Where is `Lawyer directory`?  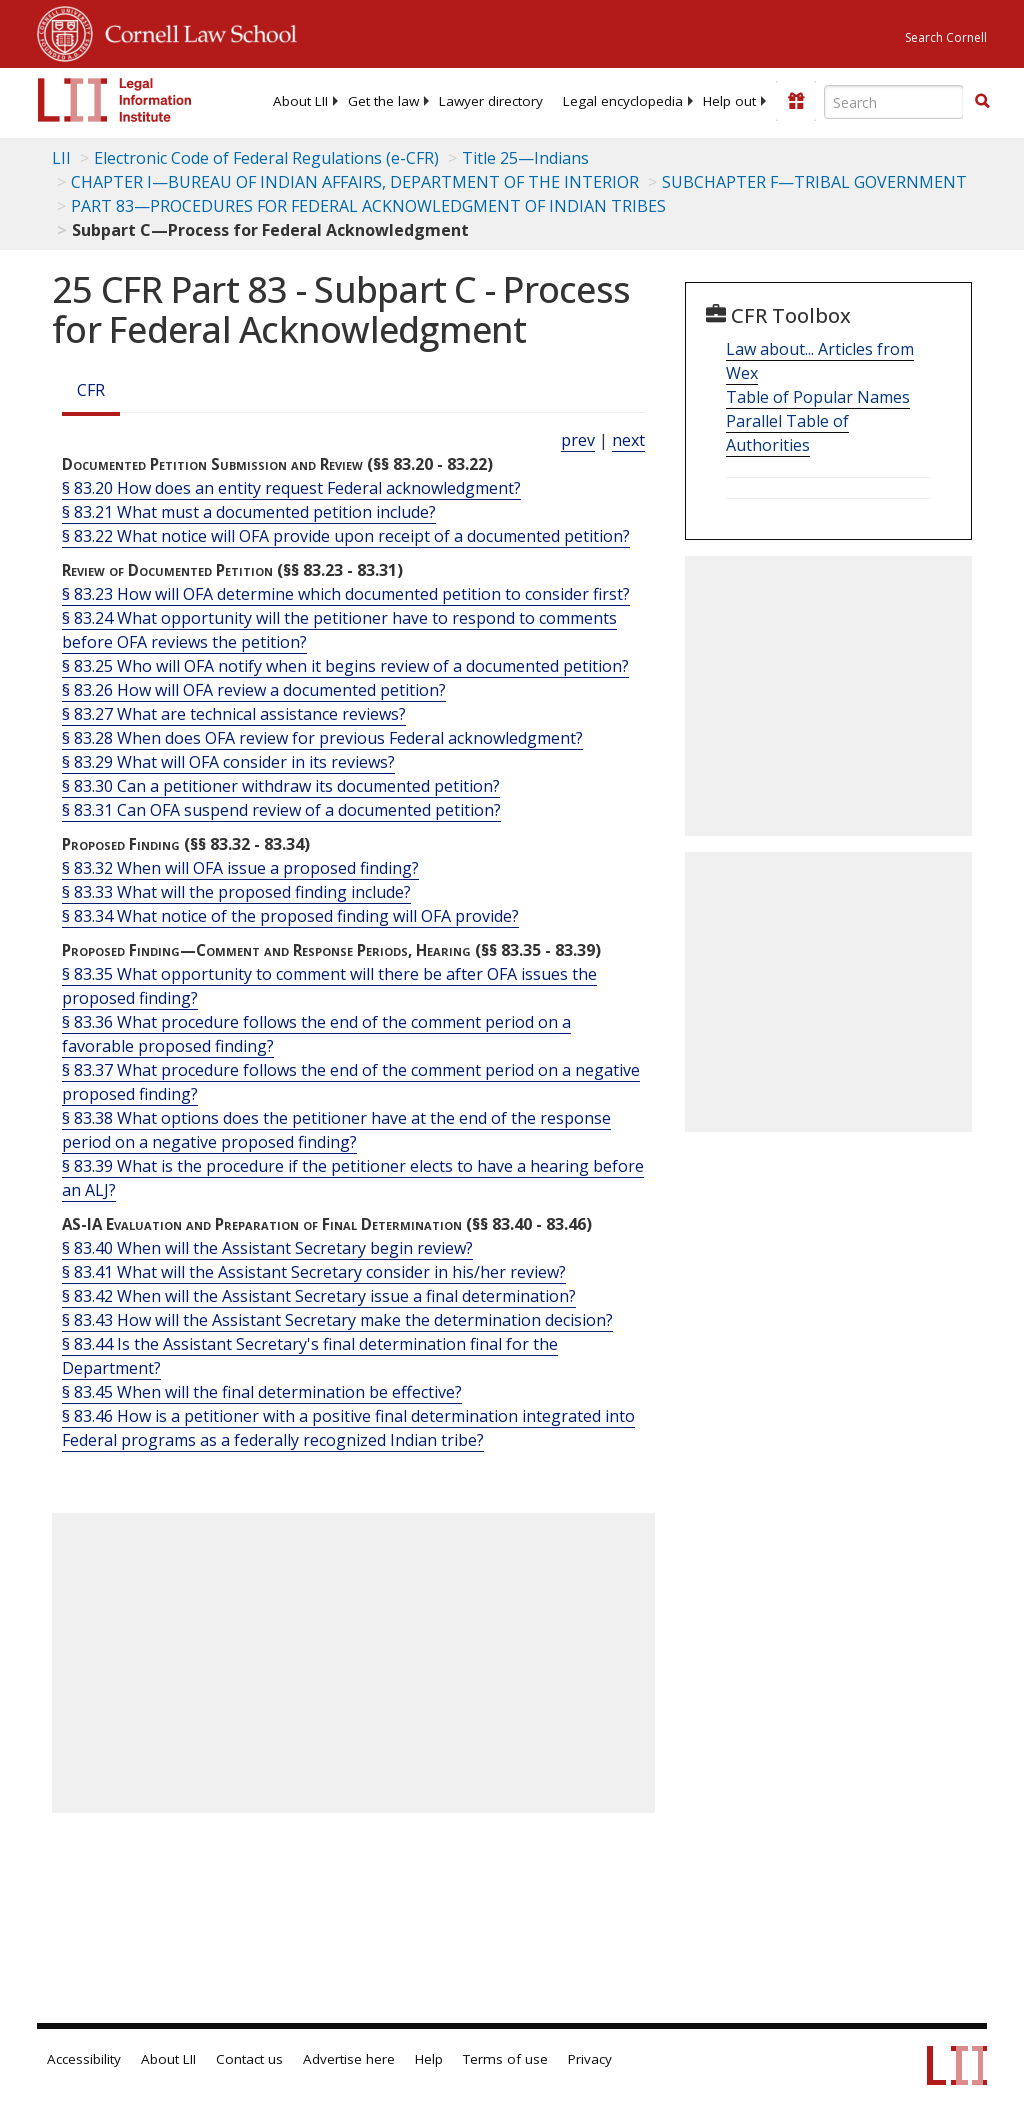
Lawyer directory is located at coordinates (491, 101).